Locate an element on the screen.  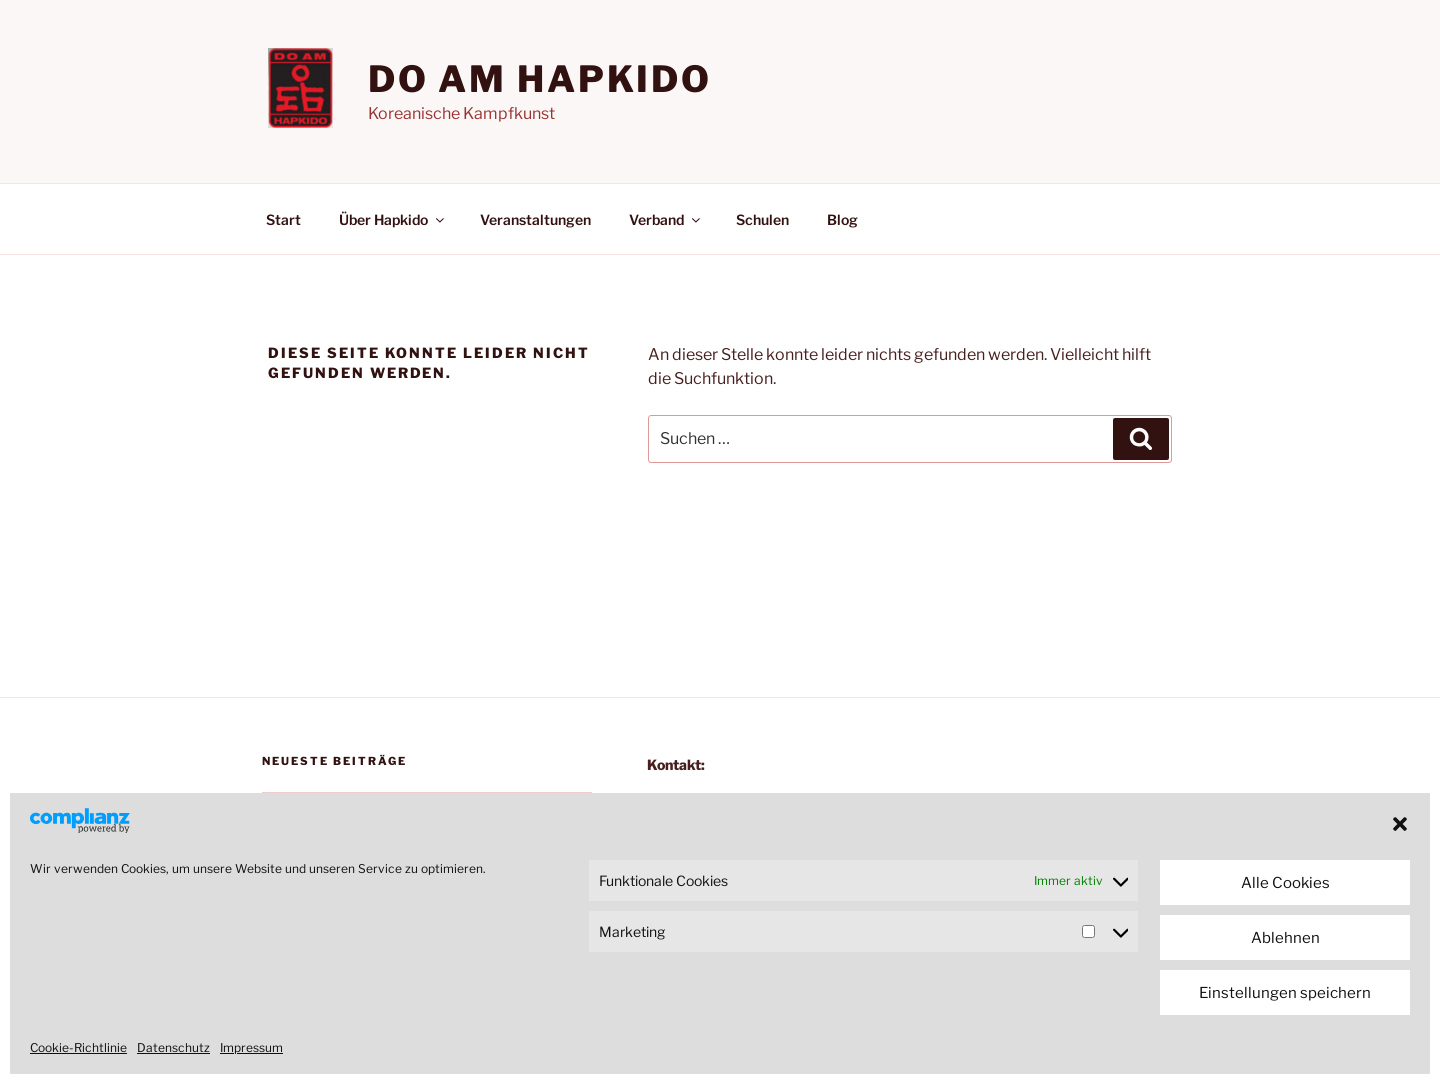
Blog is located at coordinates (842, 219).